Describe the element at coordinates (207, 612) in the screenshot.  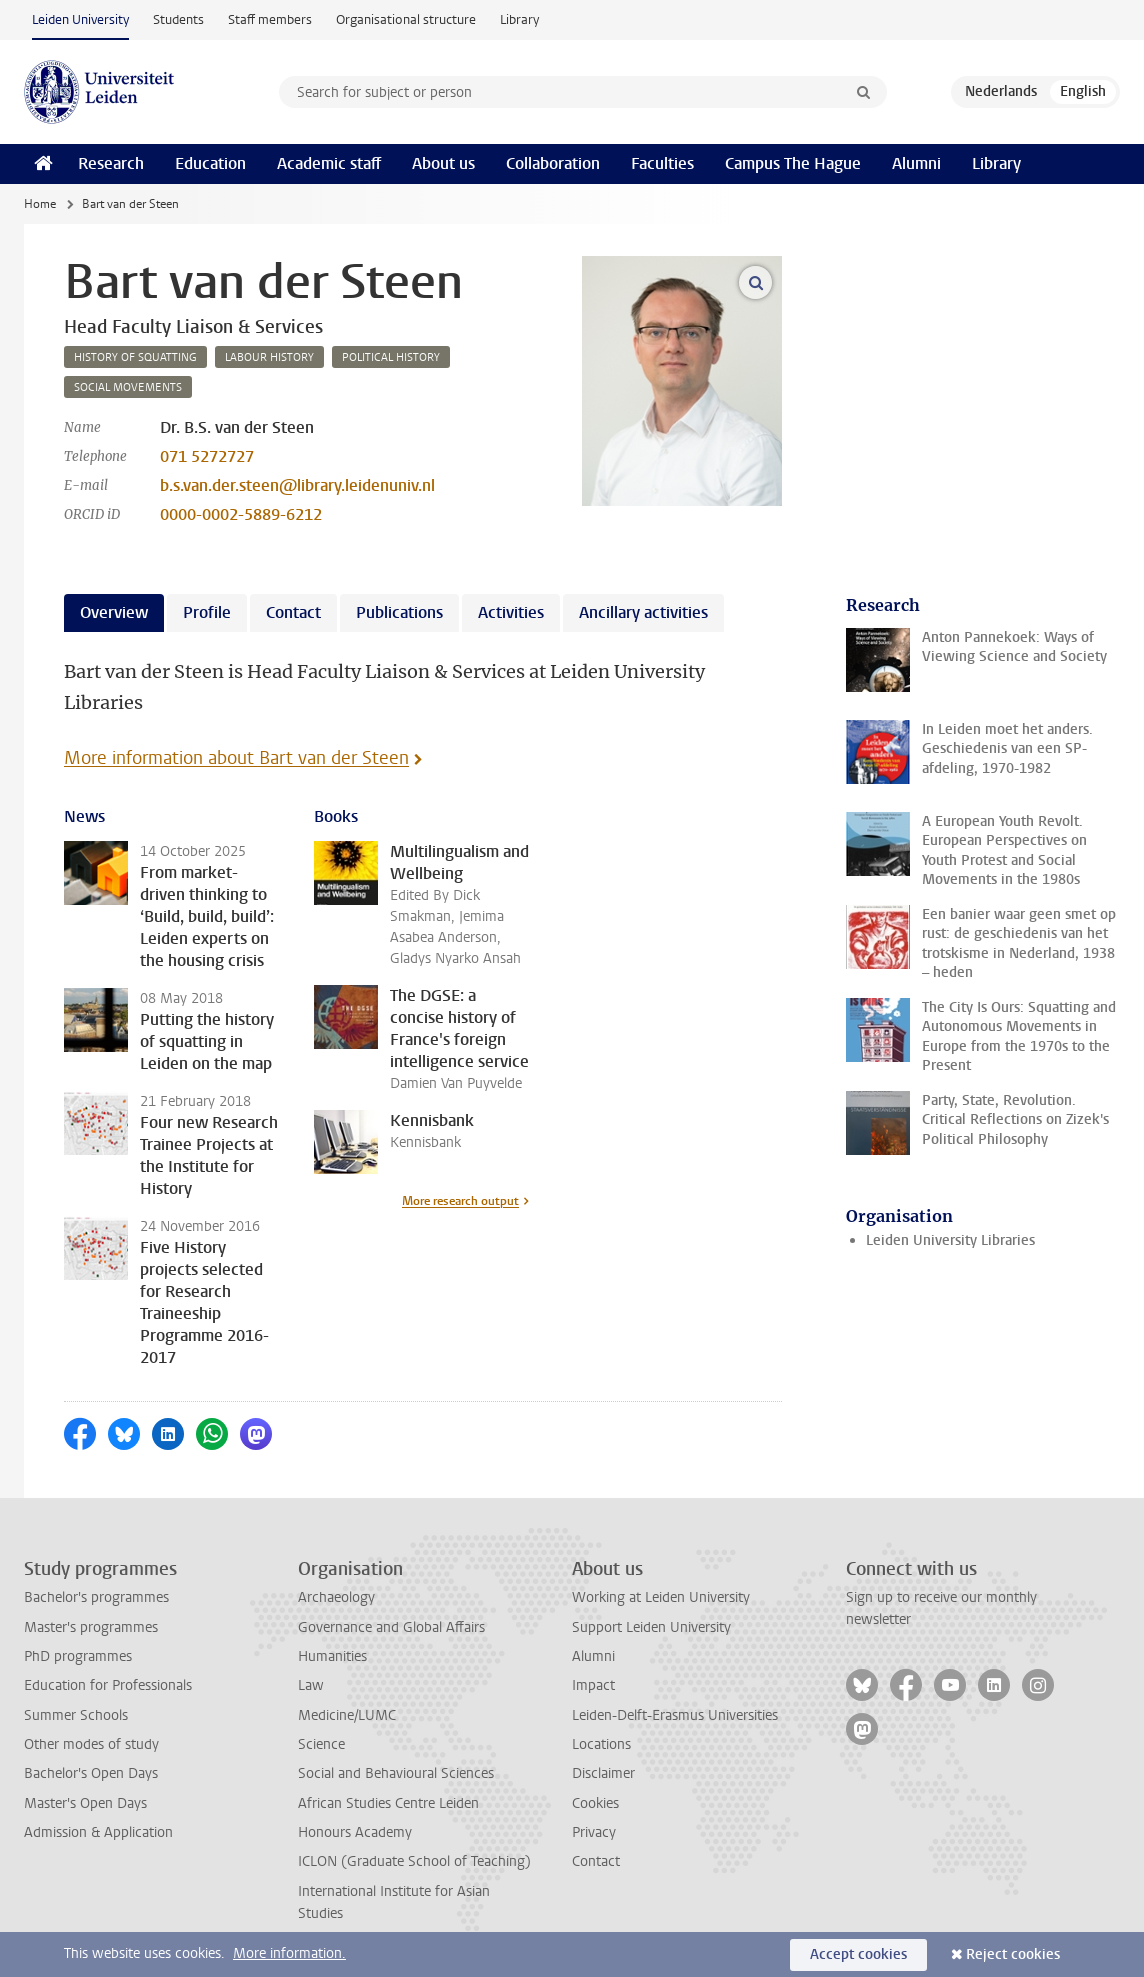
I see `Profile [tab]` at that location.